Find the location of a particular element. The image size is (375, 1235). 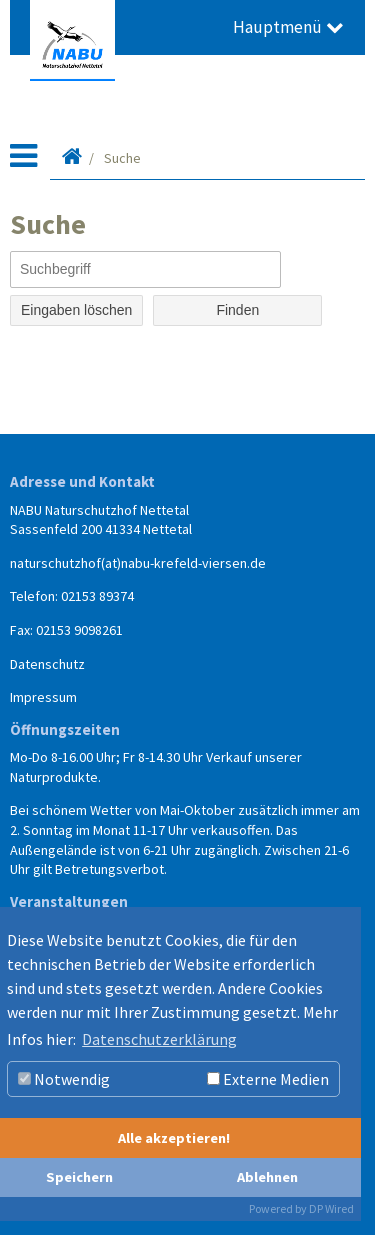

Notwendig is located at coordinates (64, 1079).